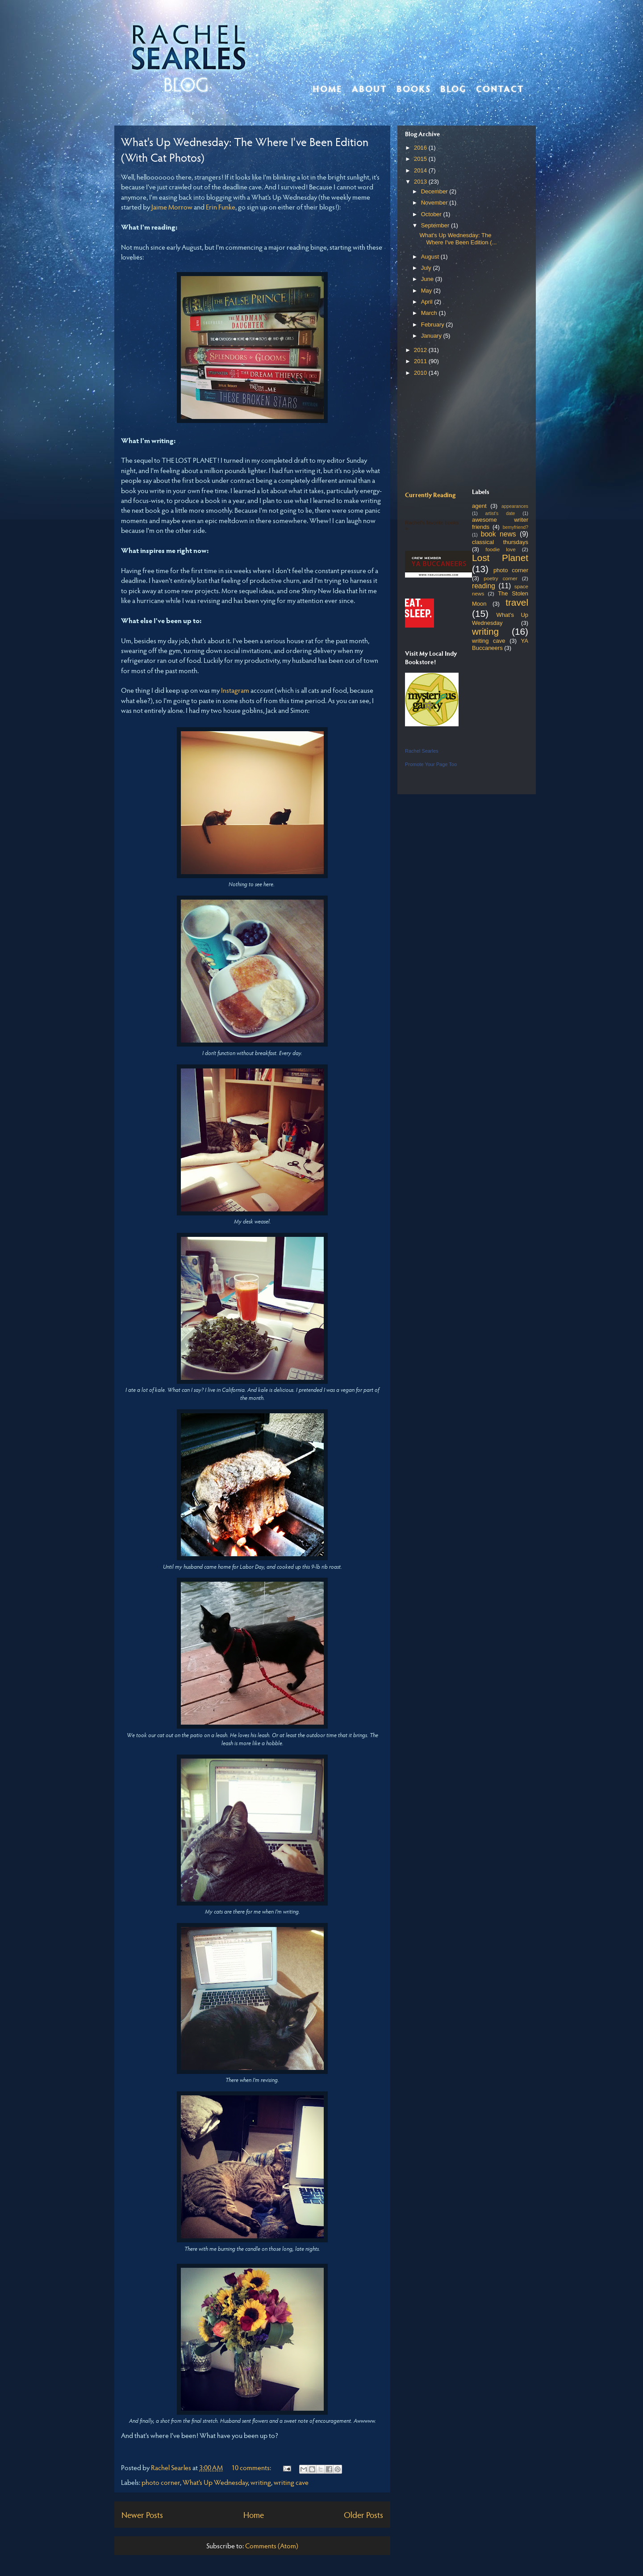 Image resolution: width=643 pixels, height=2576 pixels. I want to click on classical thursdays, so click(500, 542).